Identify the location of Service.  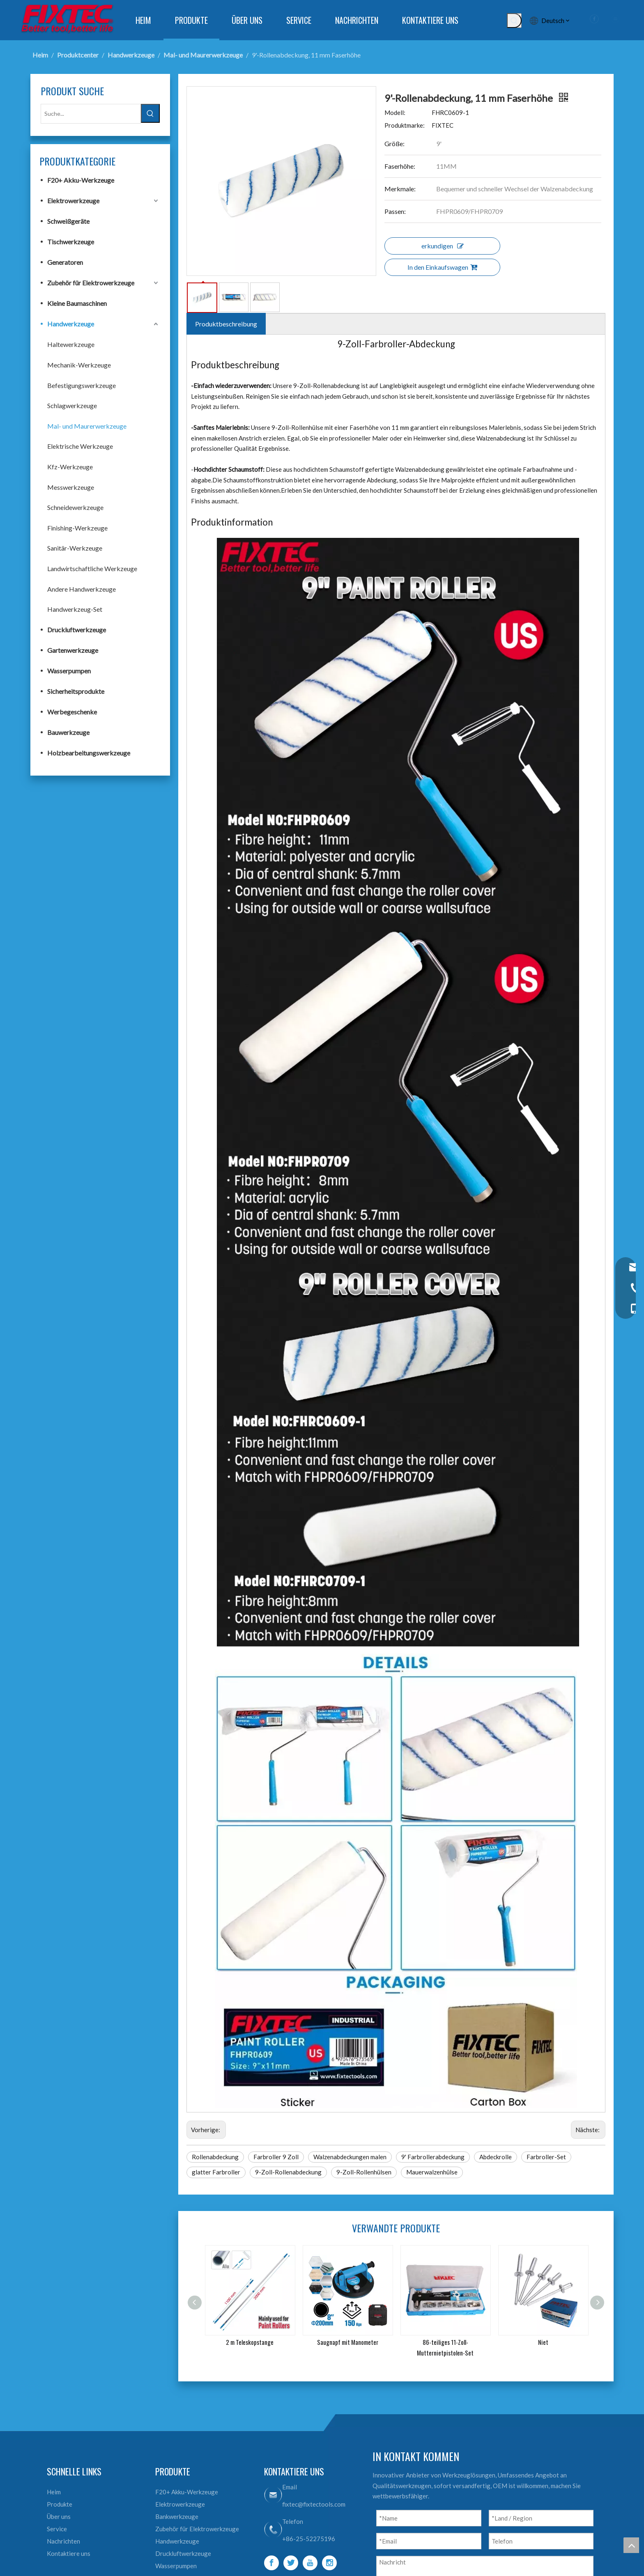
(57, 2528).